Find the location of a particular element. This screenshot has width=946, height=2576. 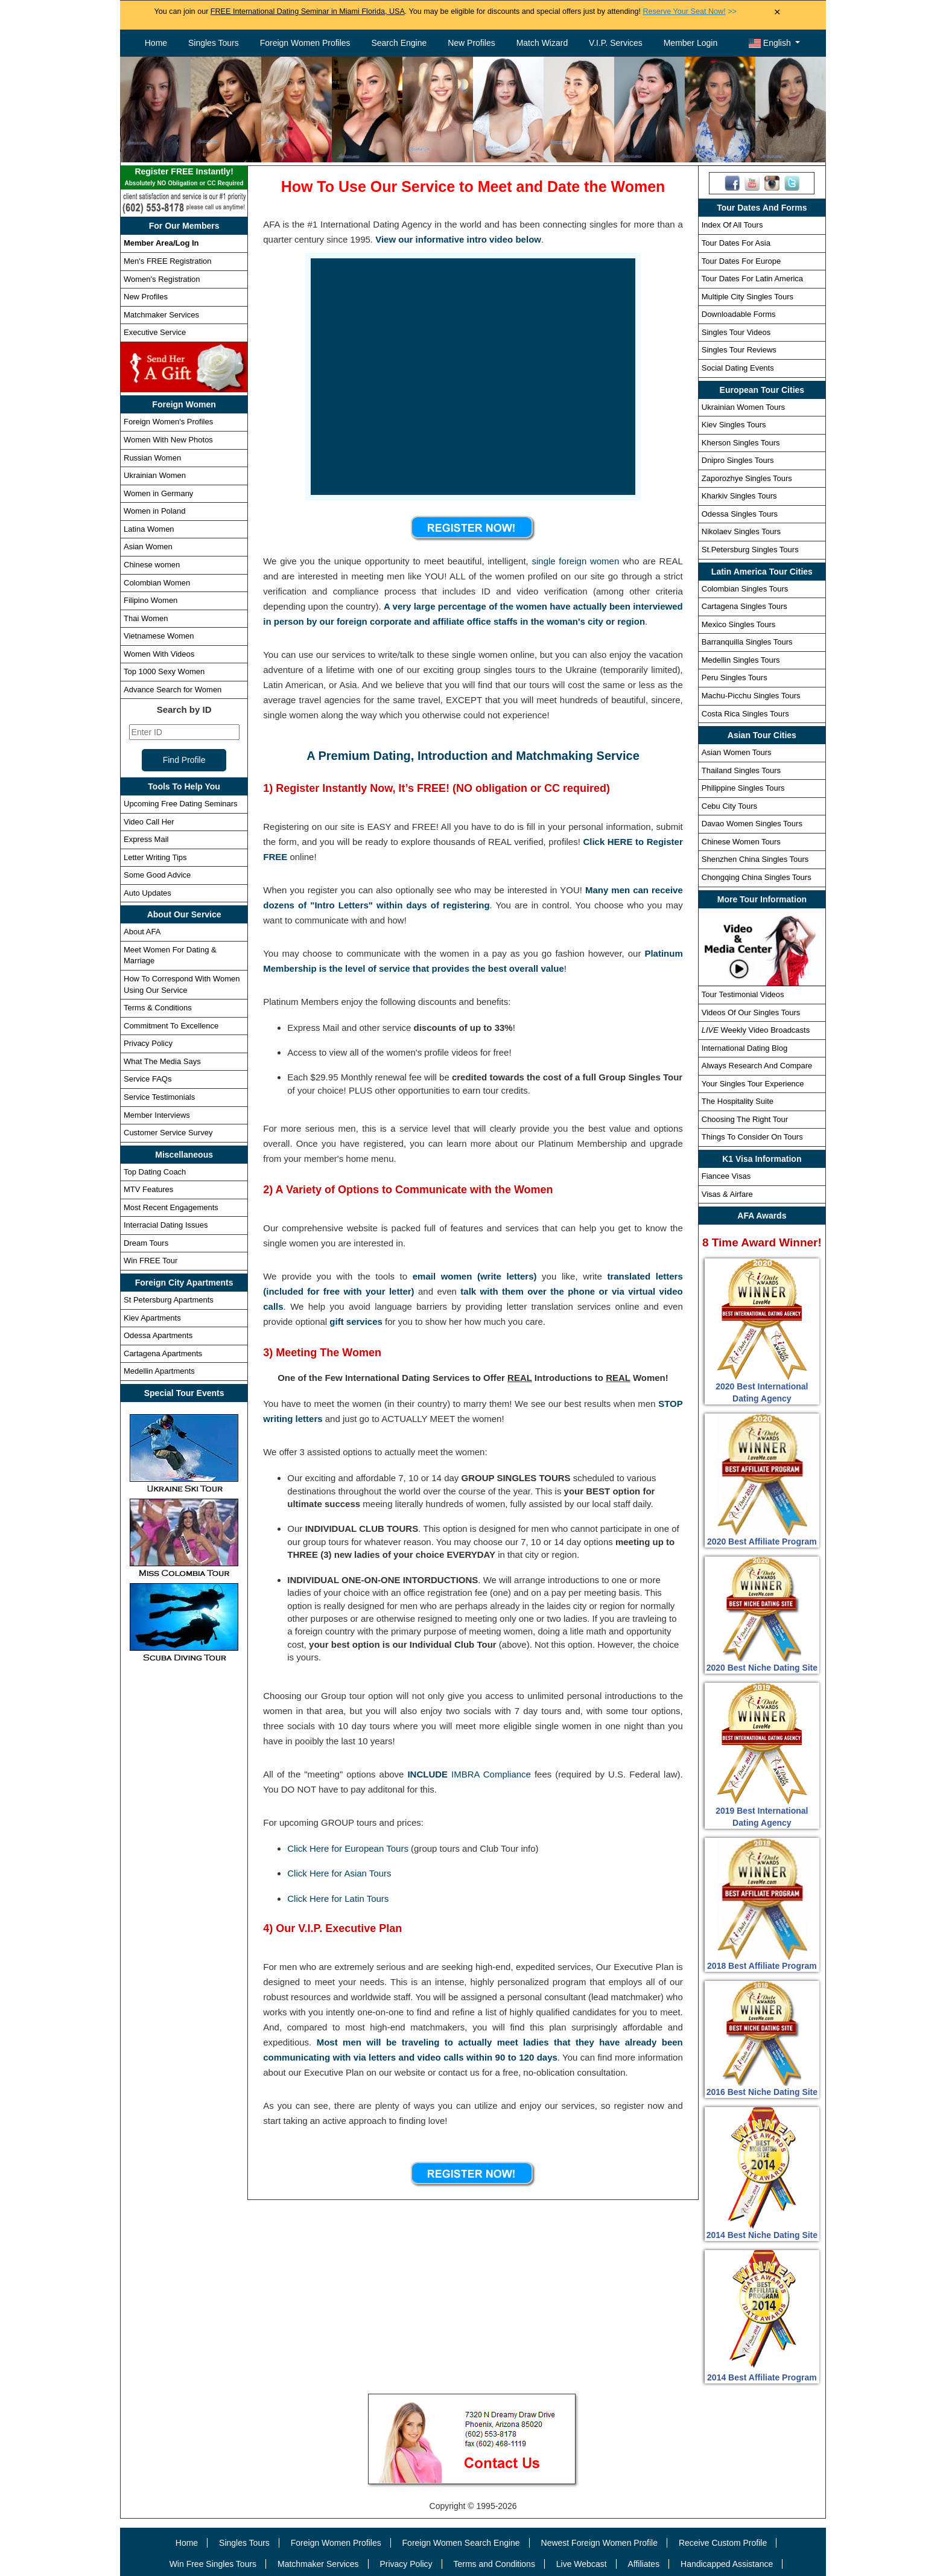

Video Call Her is located at coordinates (149, 821).